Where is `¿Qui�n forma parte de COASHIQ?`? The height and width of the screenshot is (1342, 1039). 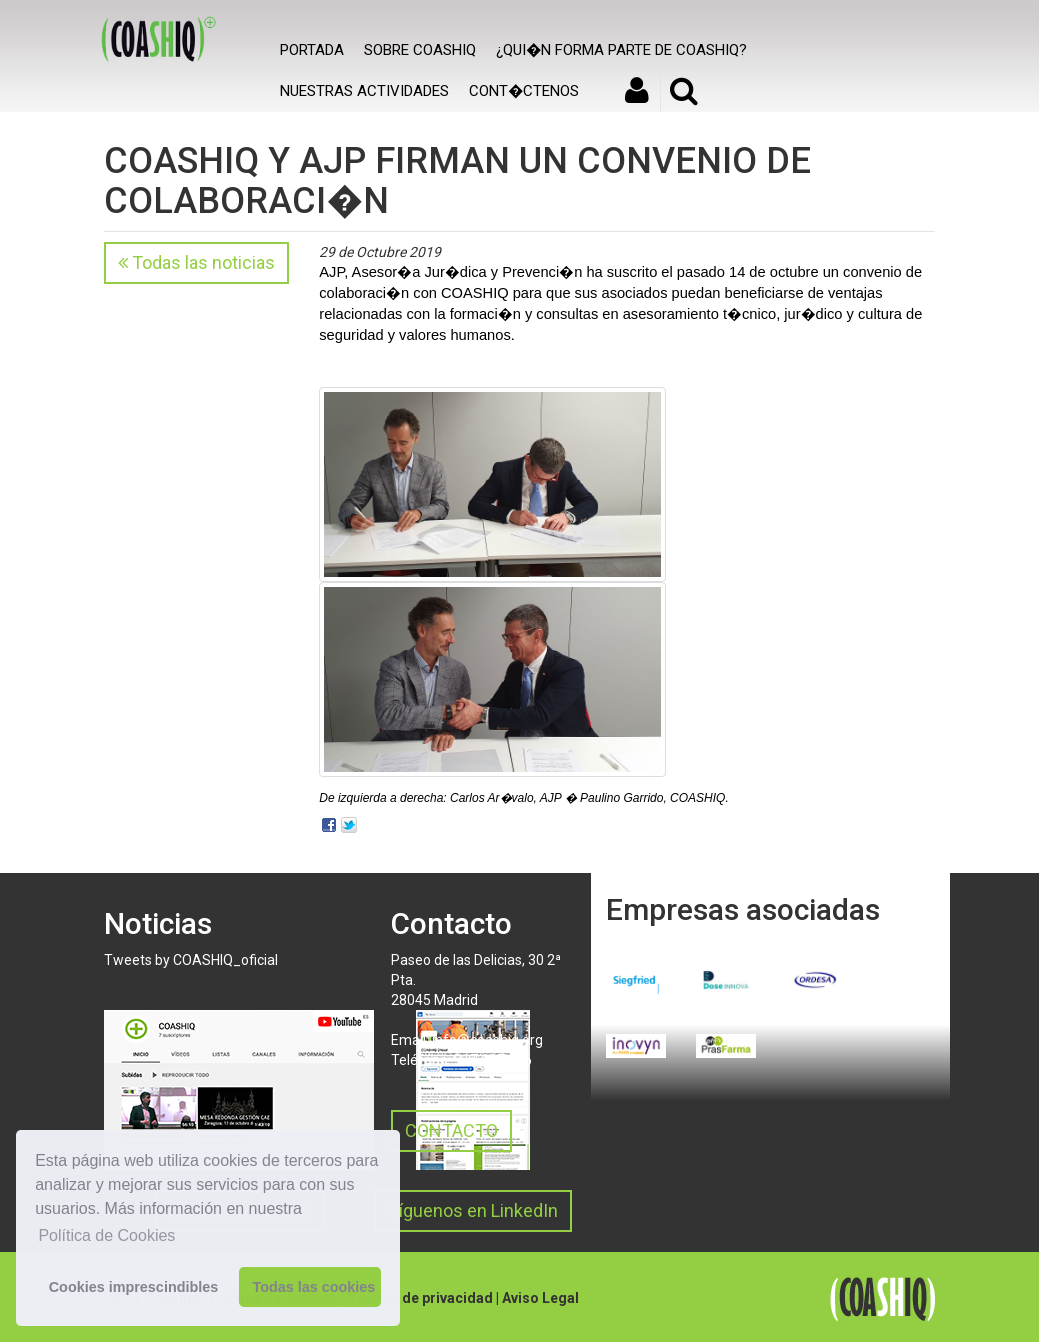 ¿Qui�n forma parte de COASHIQ? is located at coordinates (621, 50).